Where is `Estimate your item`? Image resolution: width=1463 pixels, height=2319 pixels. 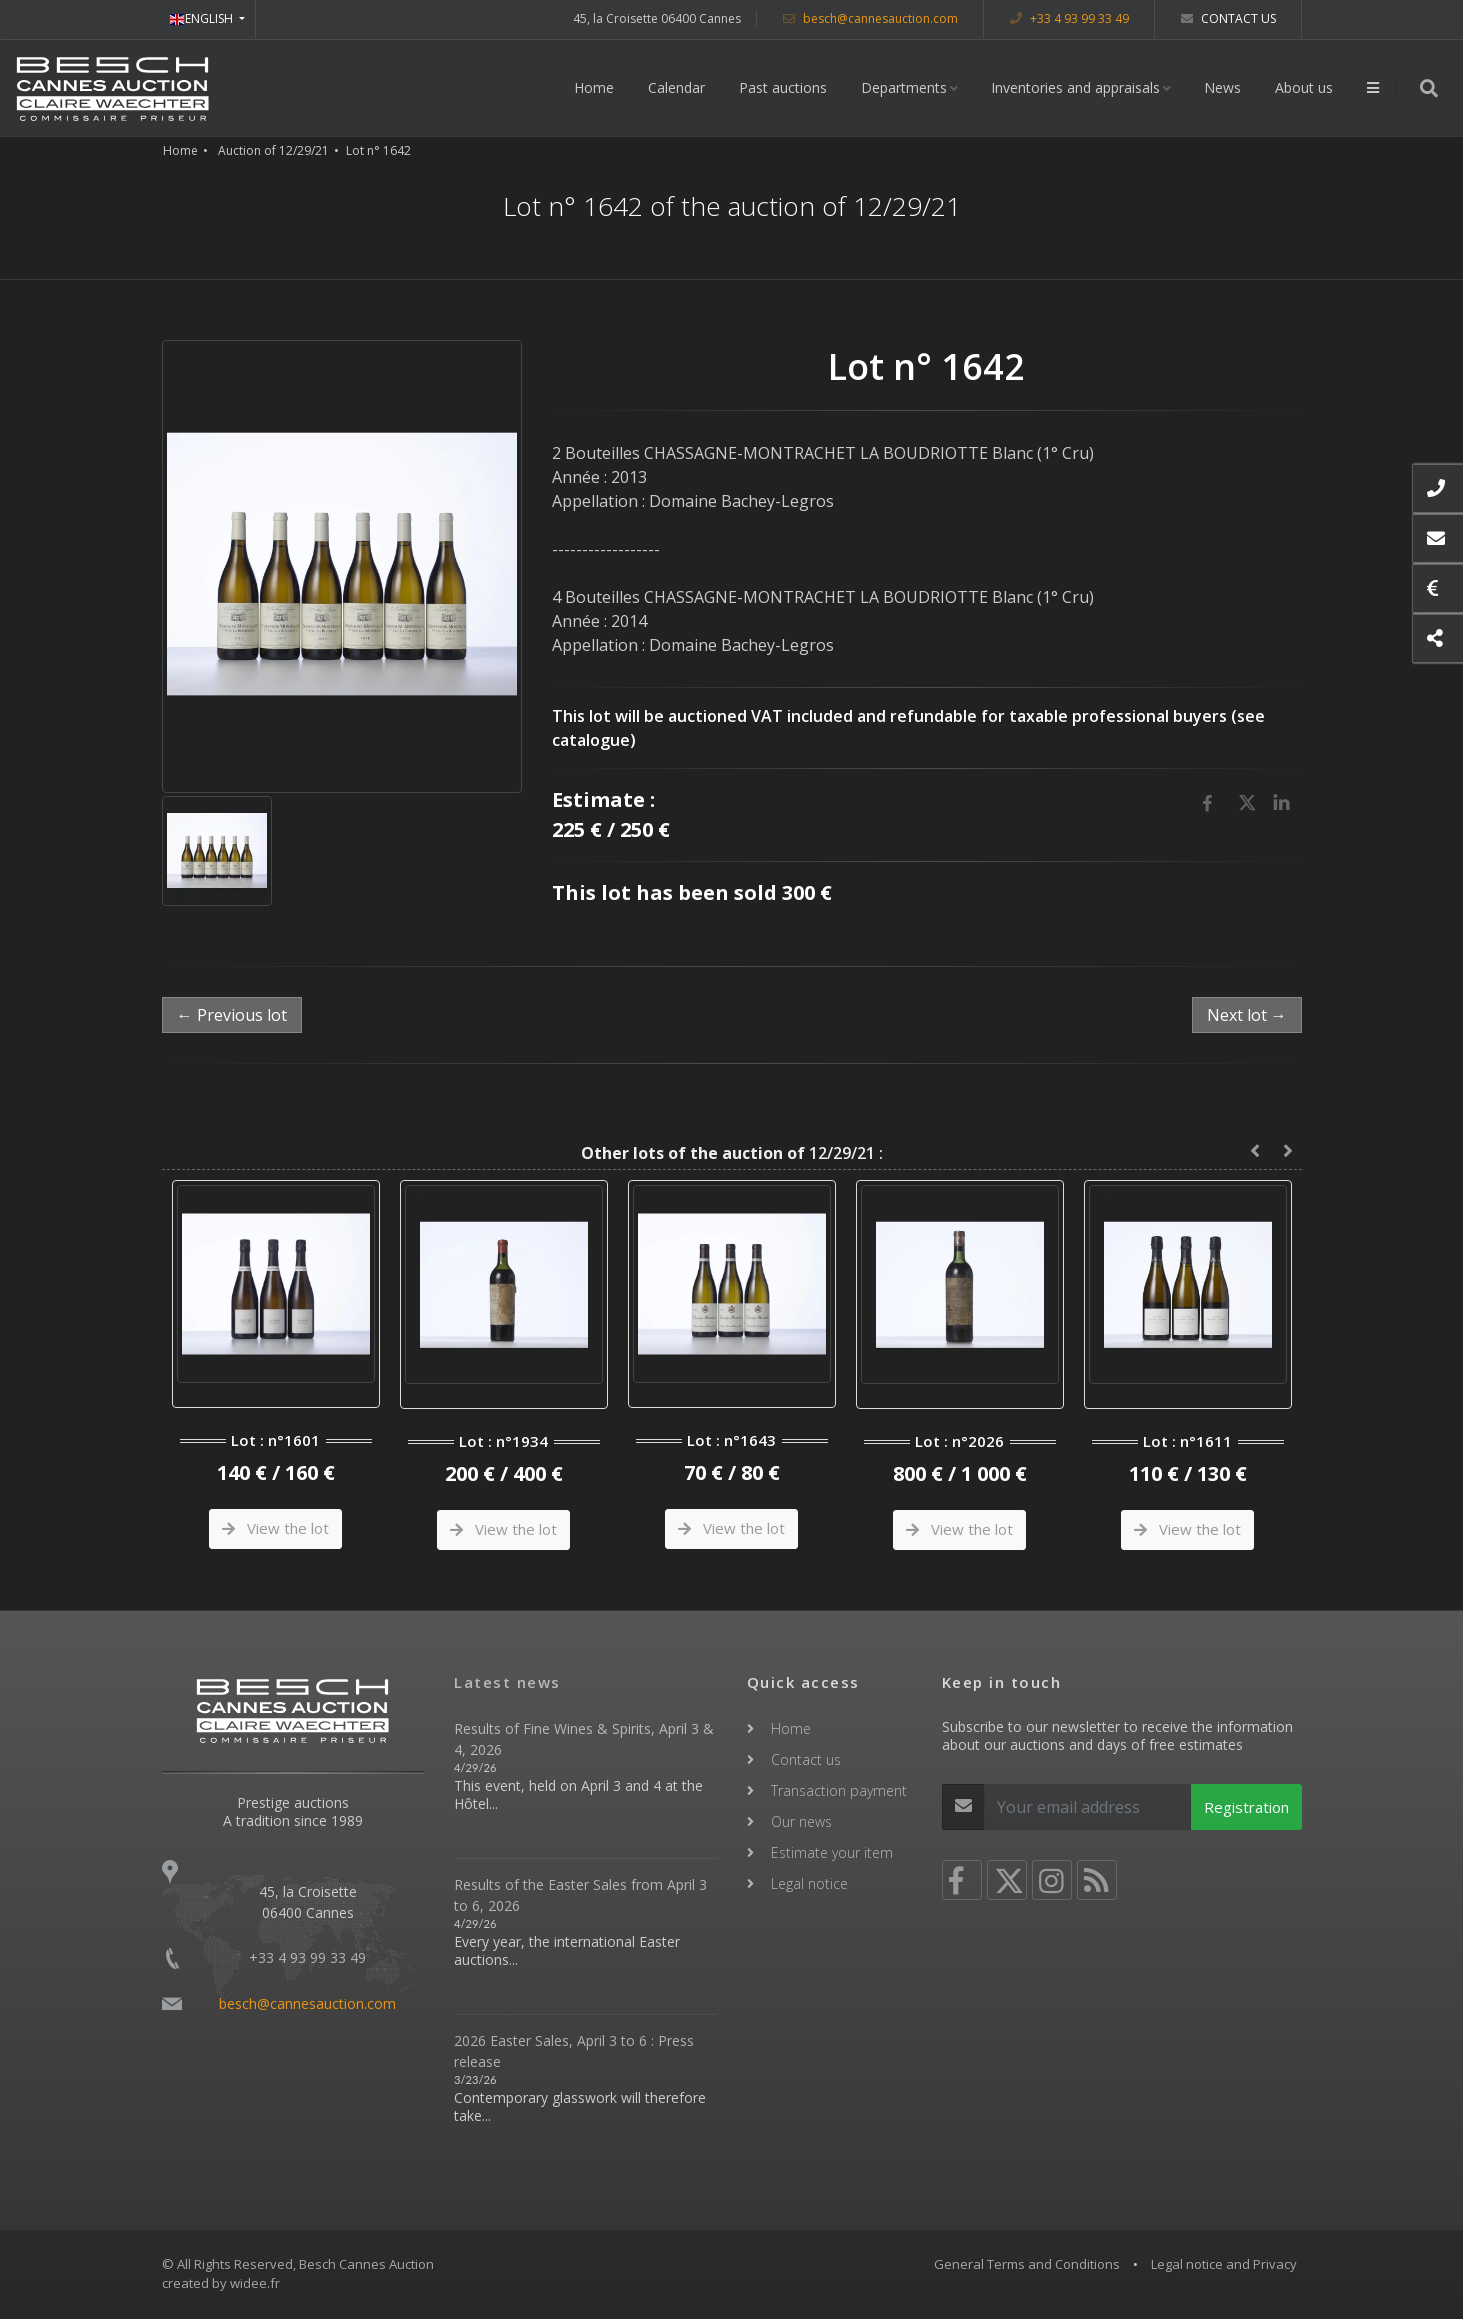 Estimate your item is located at coordinates (832, 1852).